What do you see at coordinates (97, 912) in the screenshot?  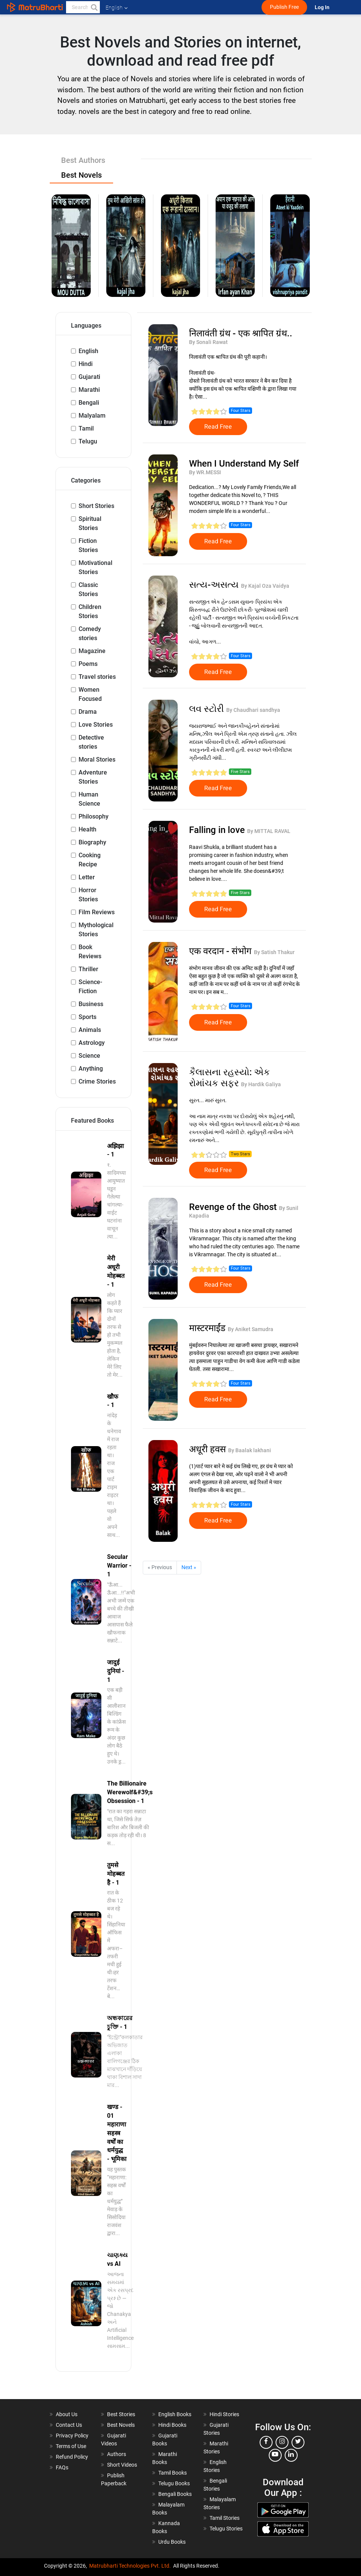 I see `Film Reviews` at bounding box center [97, 912].